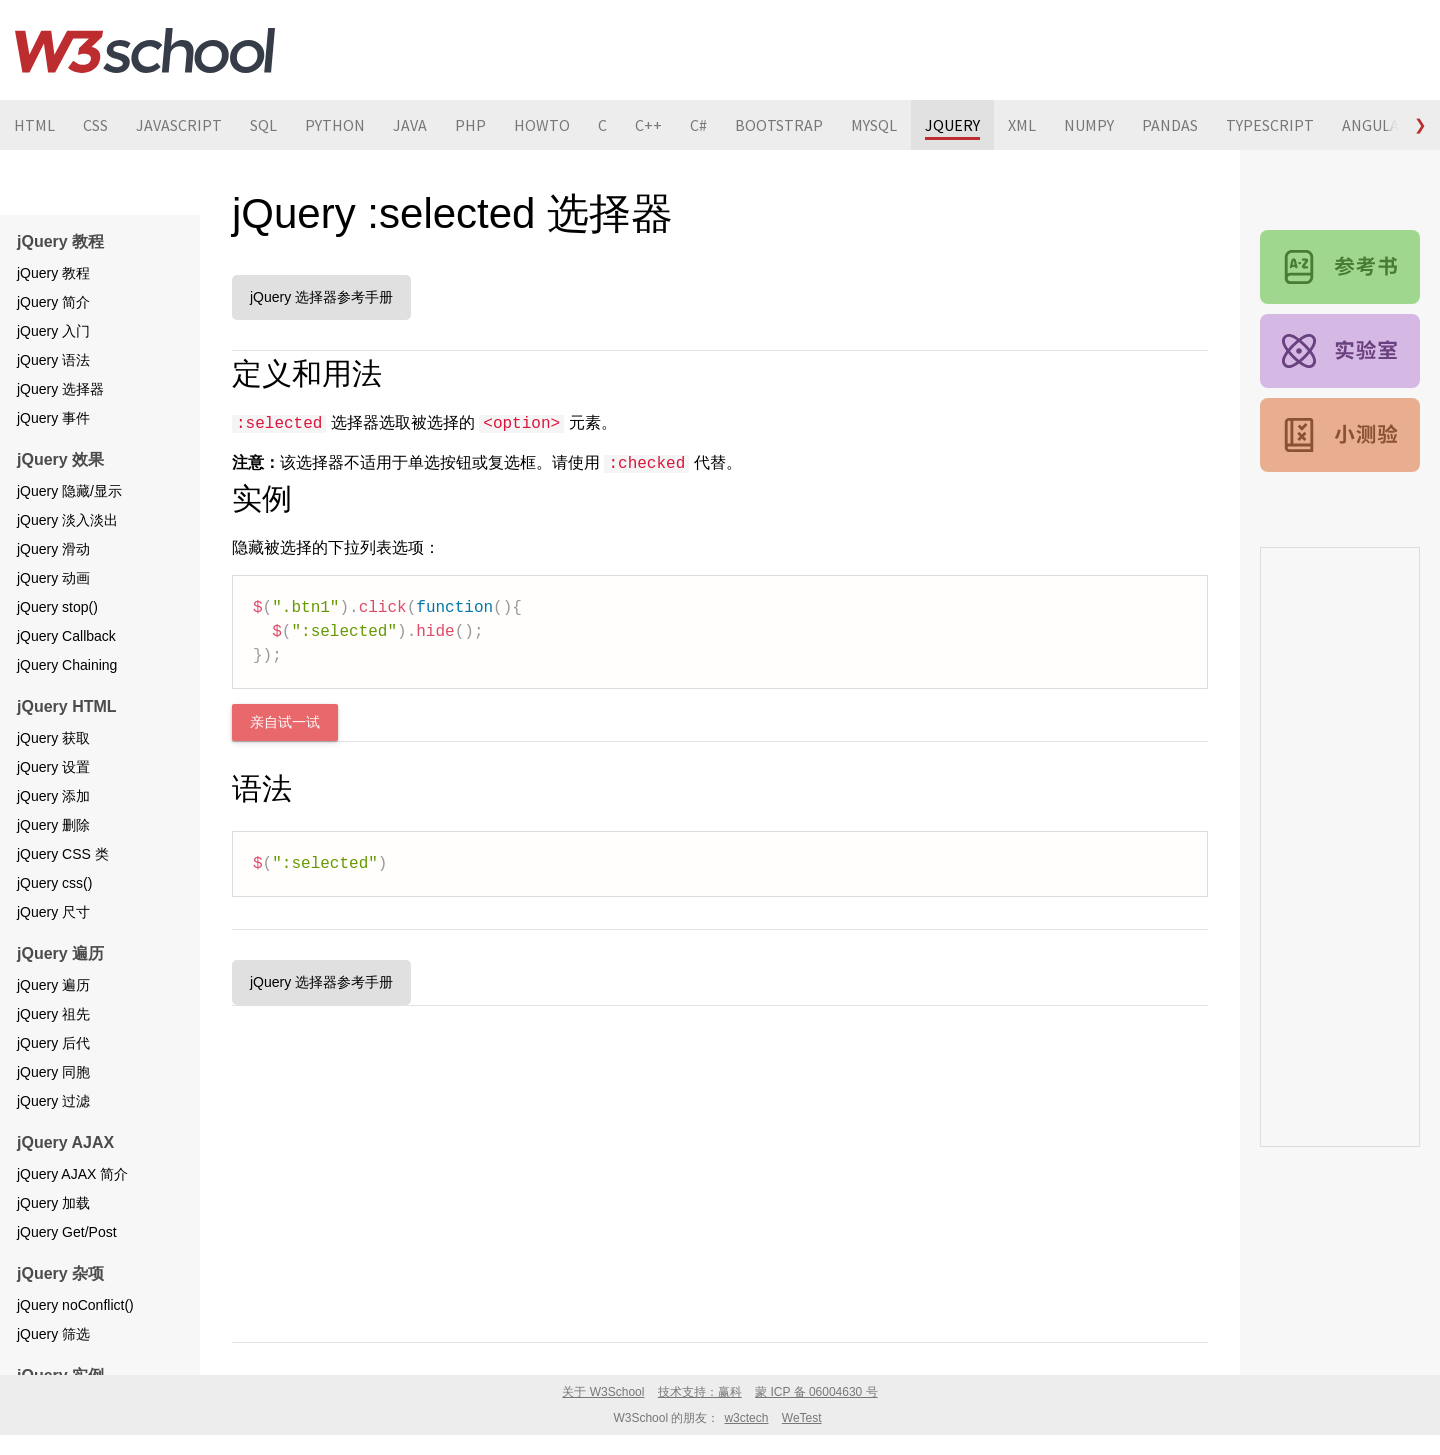 This screenshot has height=1455, width=1440. What do you see at coordinates (53, 1072) in the screenshot?
I see `jQuery 同胞` at bounding box center [53, 1072].